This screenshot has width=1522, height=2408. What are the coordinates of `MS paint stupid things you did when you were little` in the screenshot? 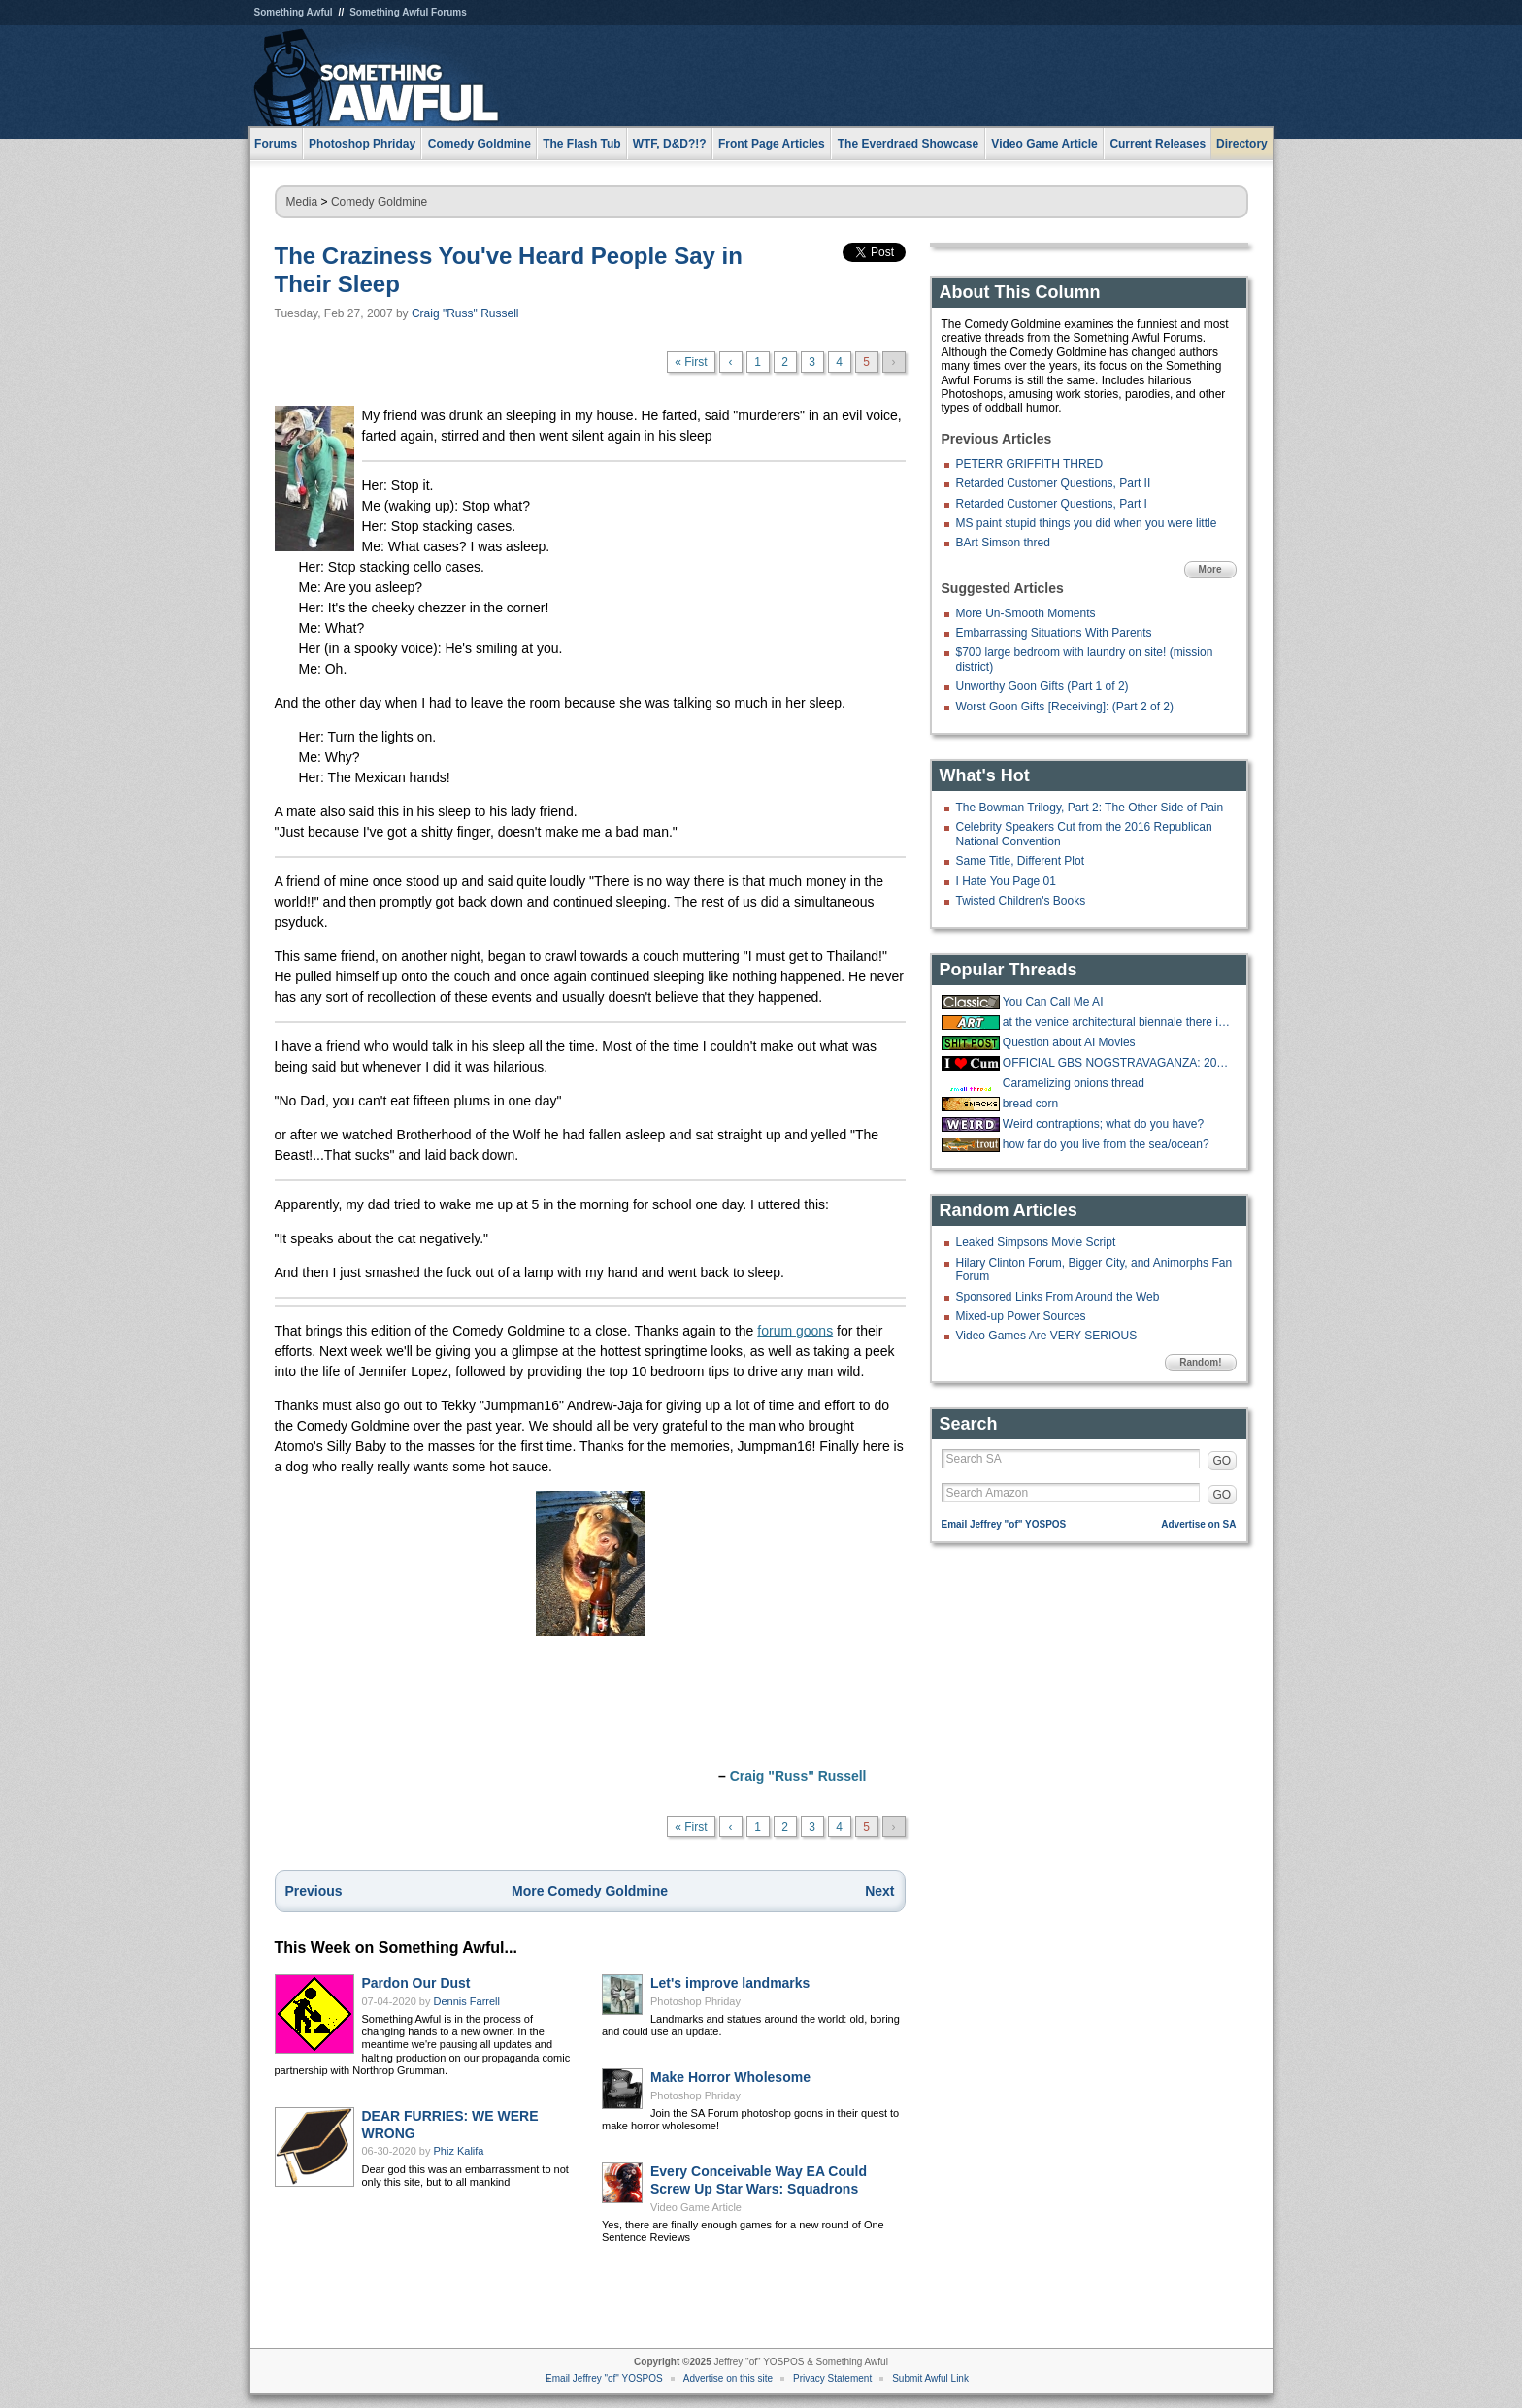 It's located at (1086, 523).